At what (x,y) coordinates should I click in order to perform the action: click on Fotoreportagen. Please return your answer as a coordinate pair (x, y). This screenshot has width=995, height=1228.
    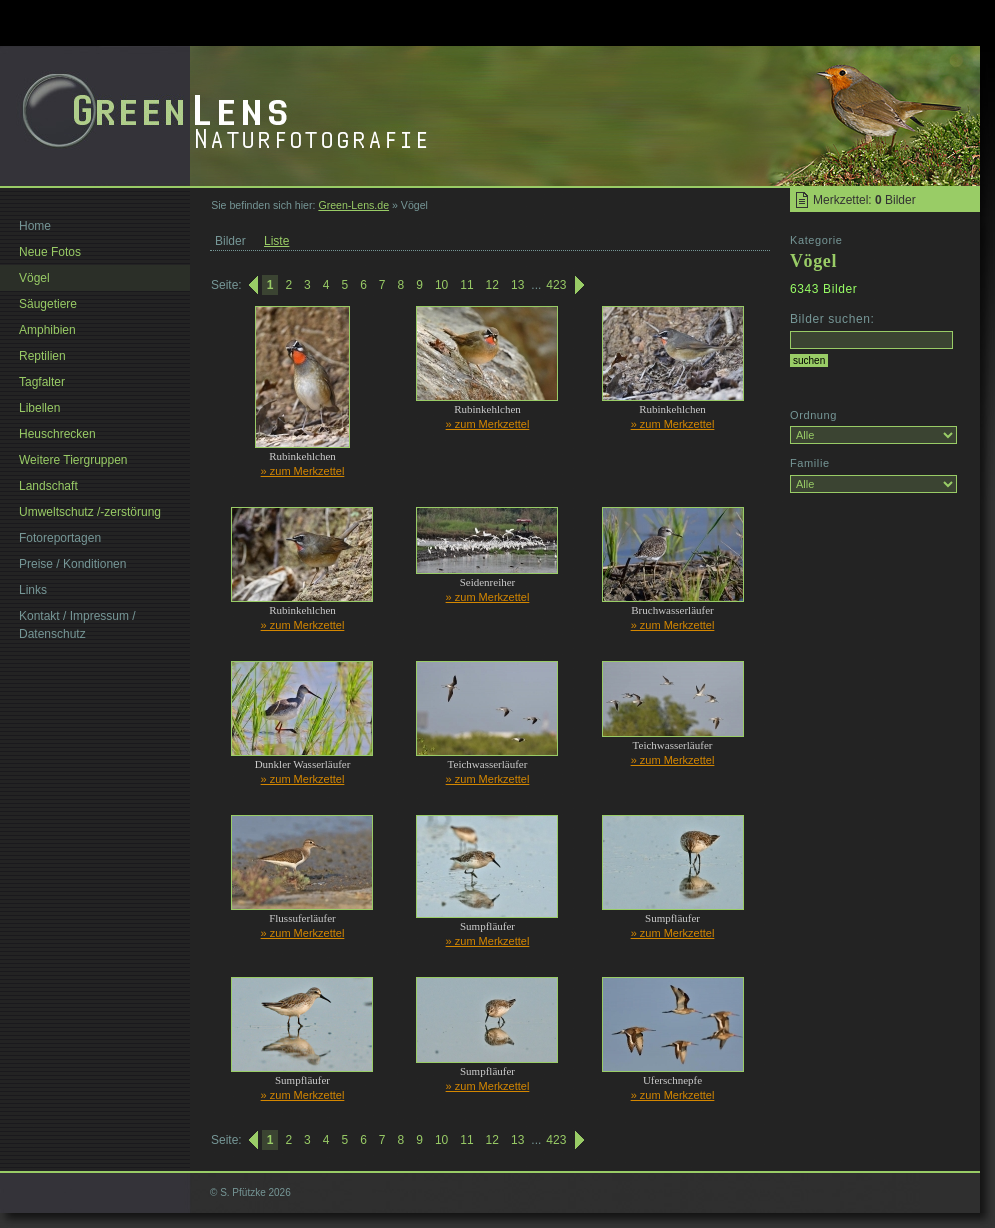
    Looking at the image, I should click on (60, 538).